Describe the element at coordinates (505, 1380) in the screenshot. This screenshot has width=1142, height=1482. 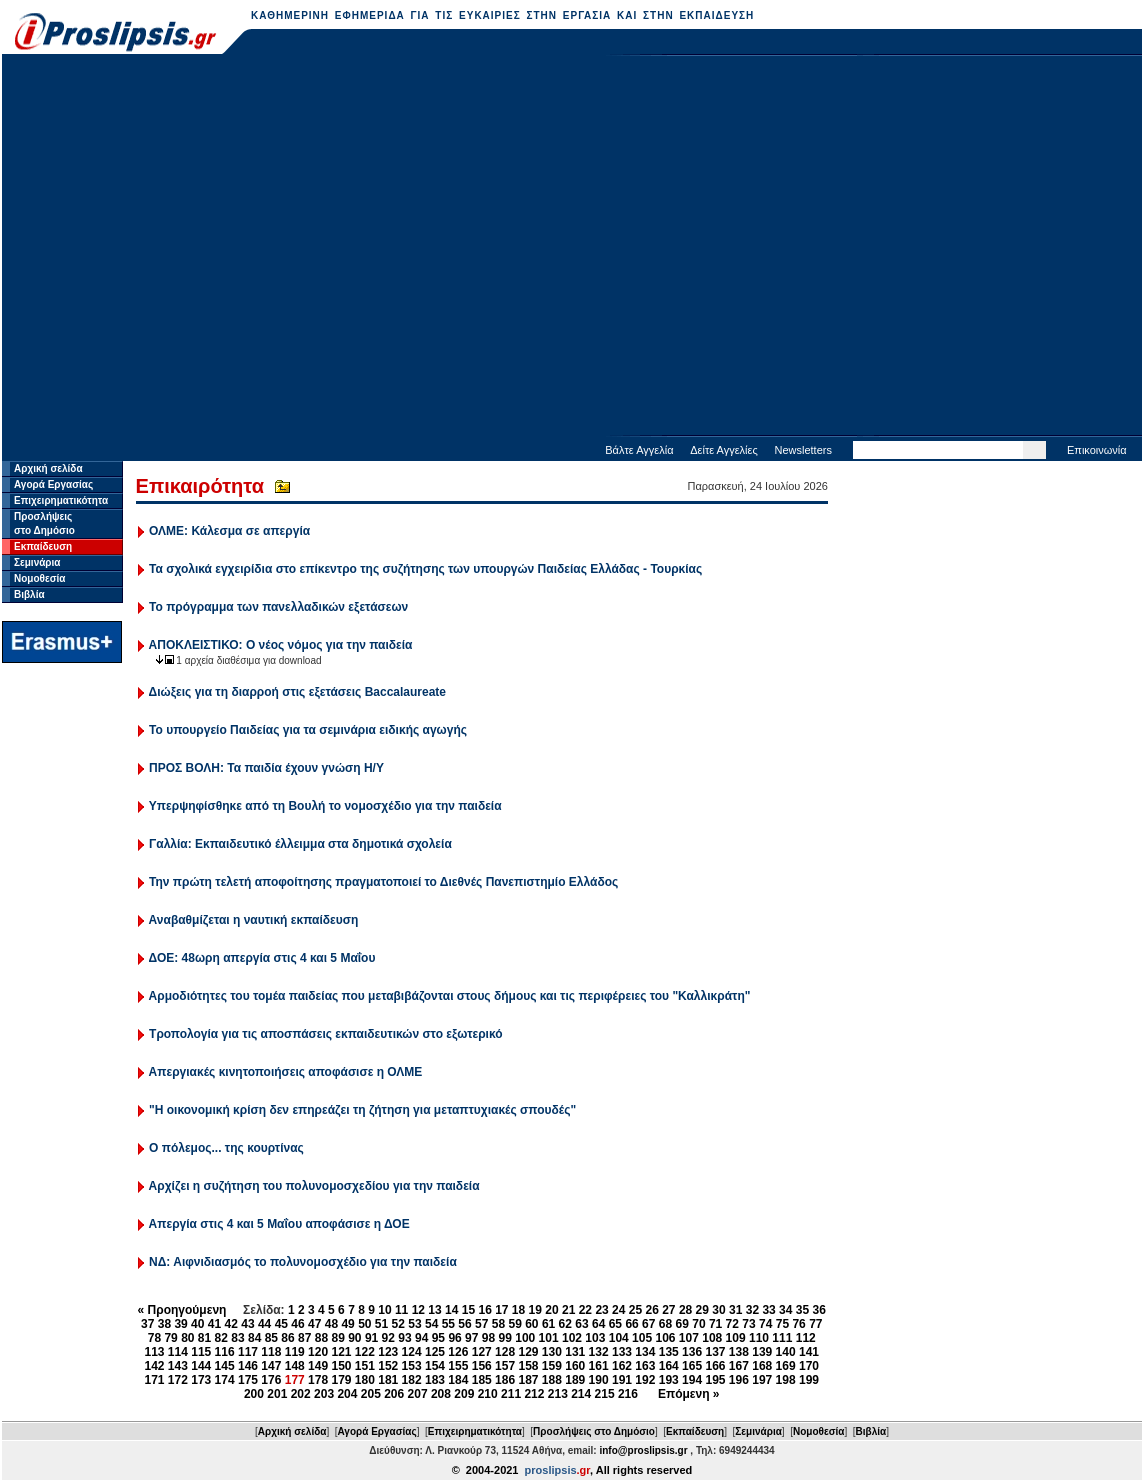
I see `186` at that location.